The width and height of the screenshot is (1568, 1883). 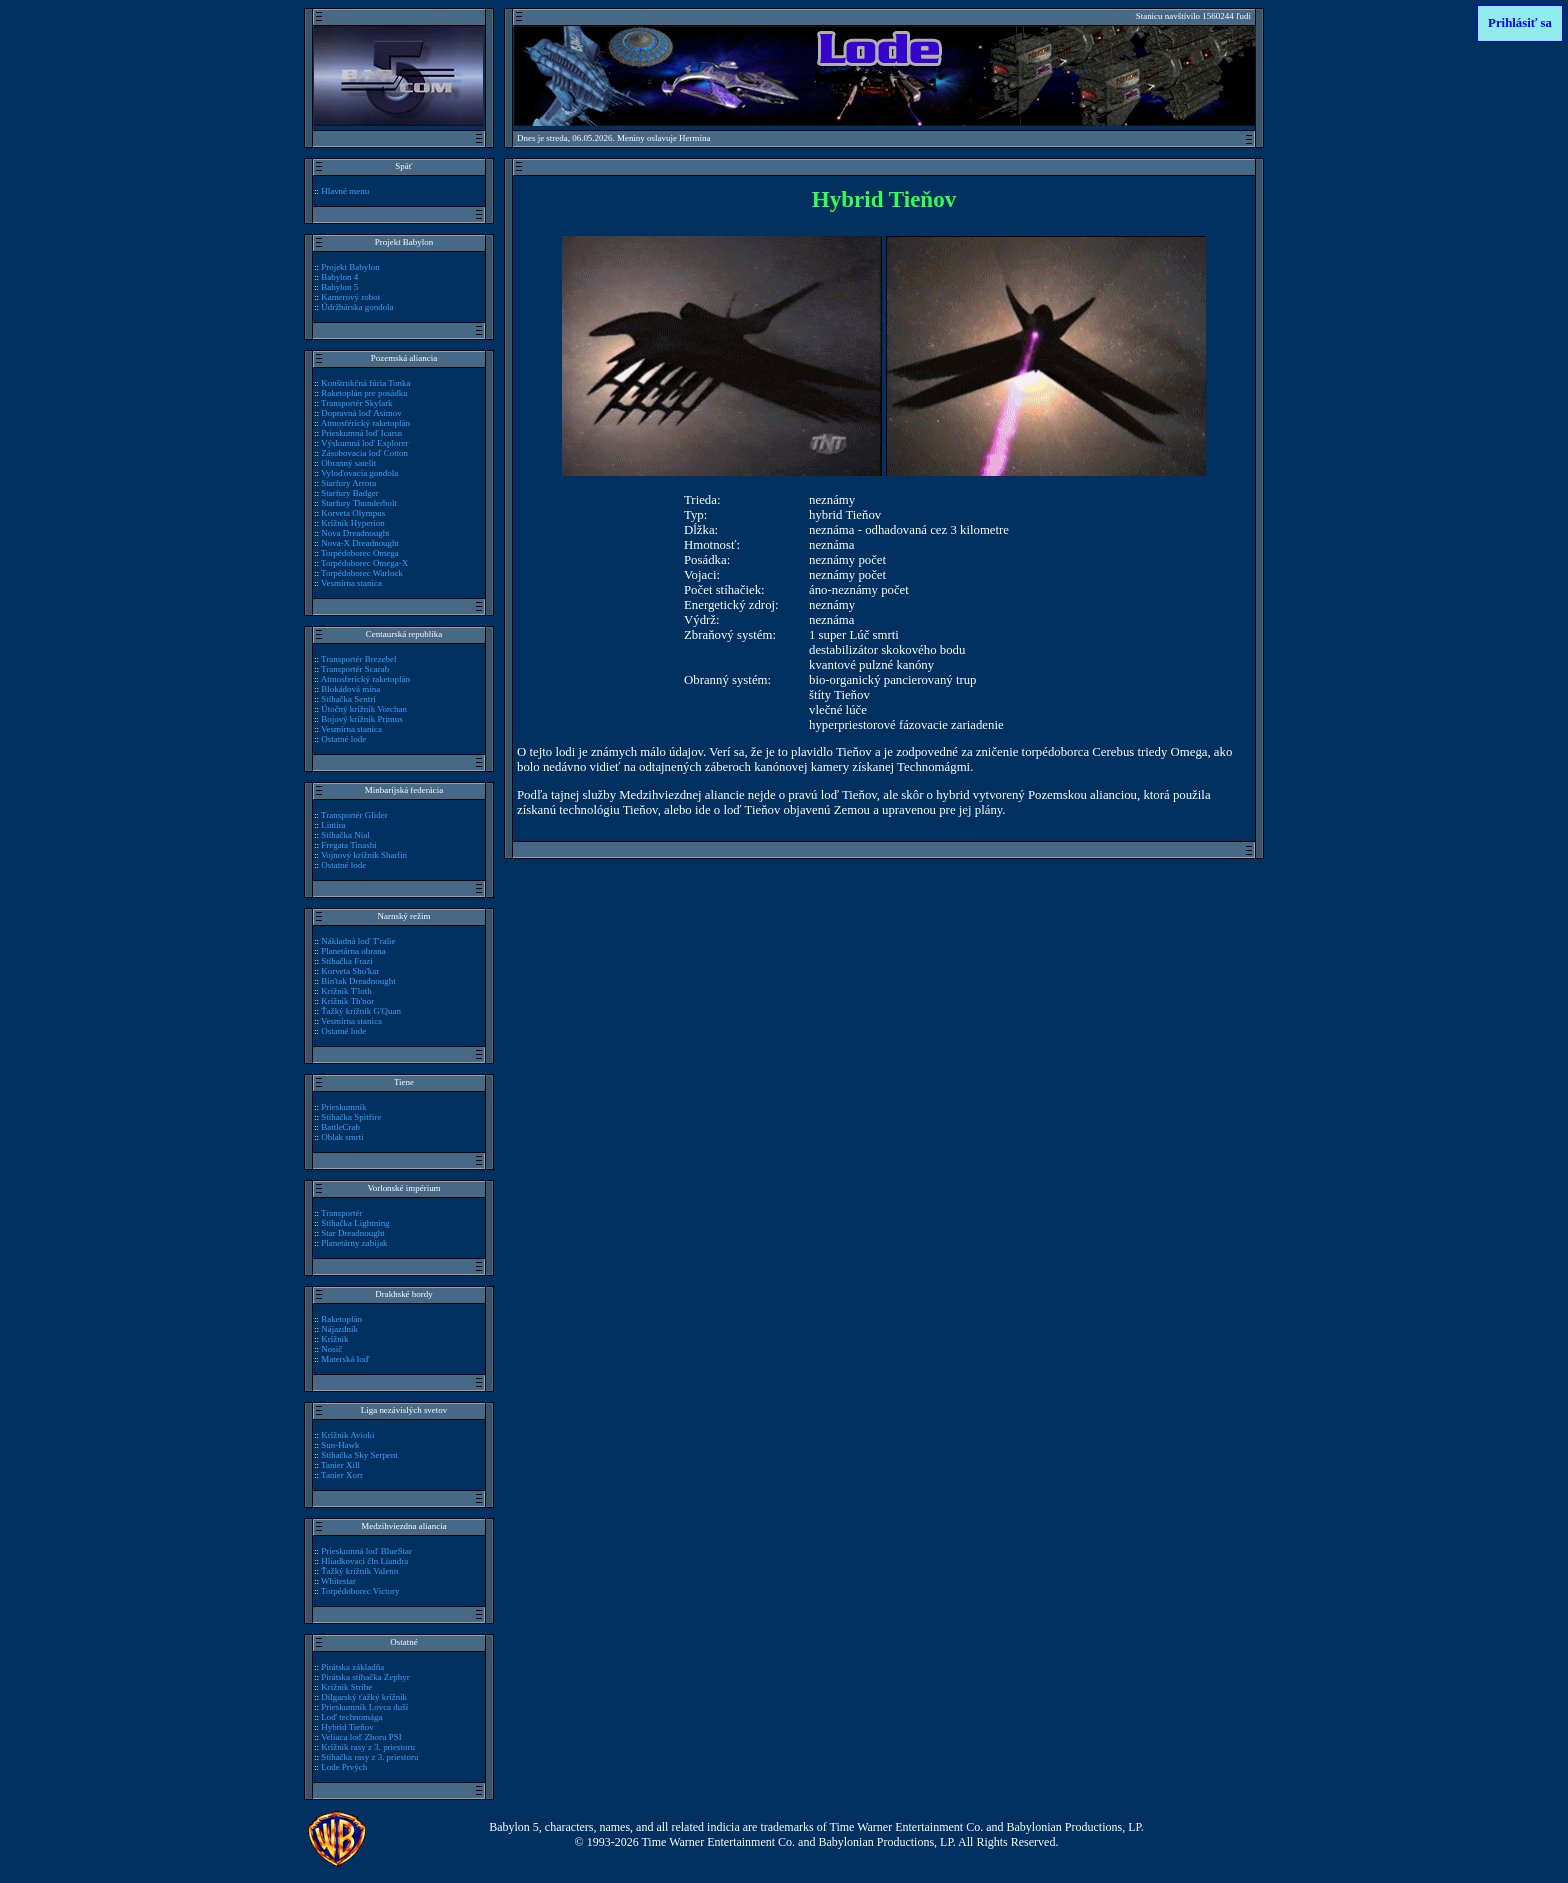 I want to click on Hliadkovací čln Liandra, so click(x=364, y=1561).